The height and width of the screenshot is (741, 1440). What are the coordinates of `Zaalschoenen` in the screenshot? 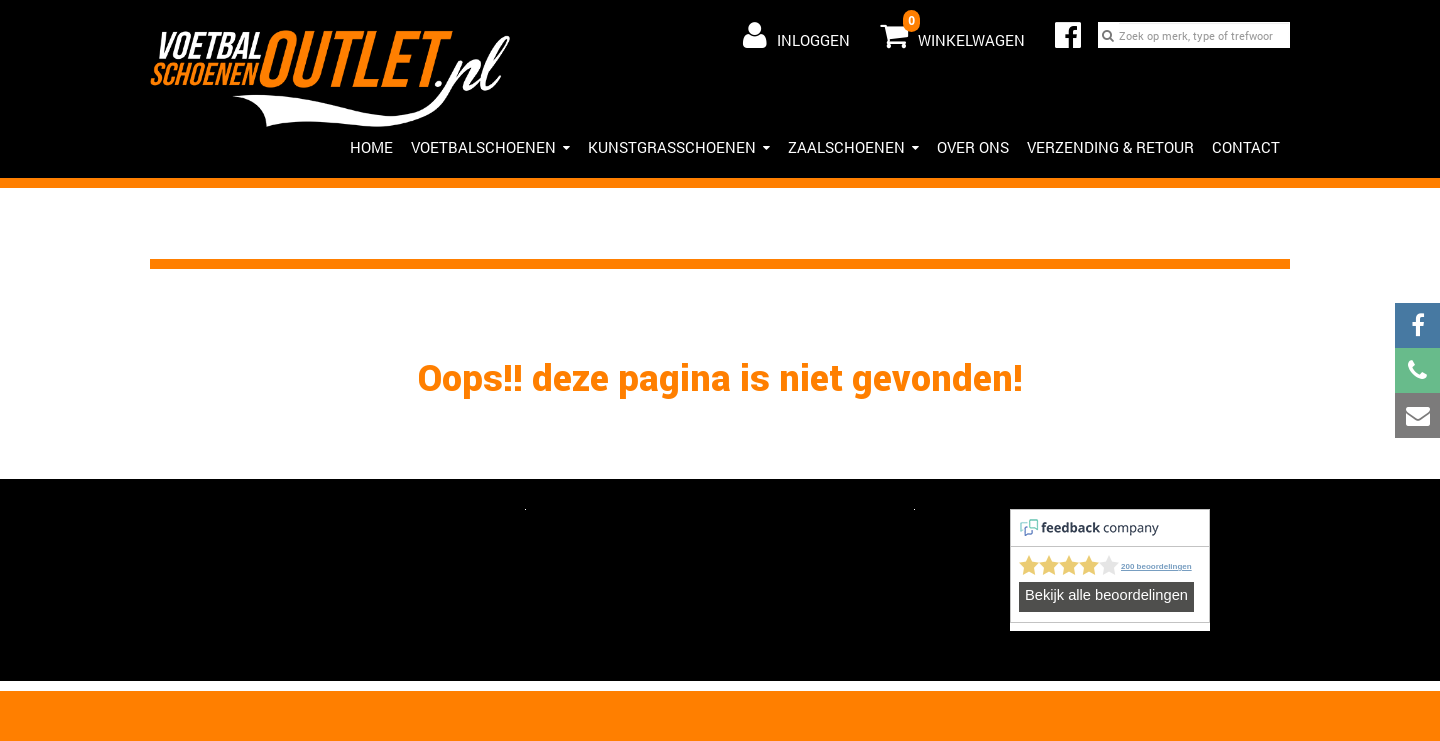 It's located at (853, 147).